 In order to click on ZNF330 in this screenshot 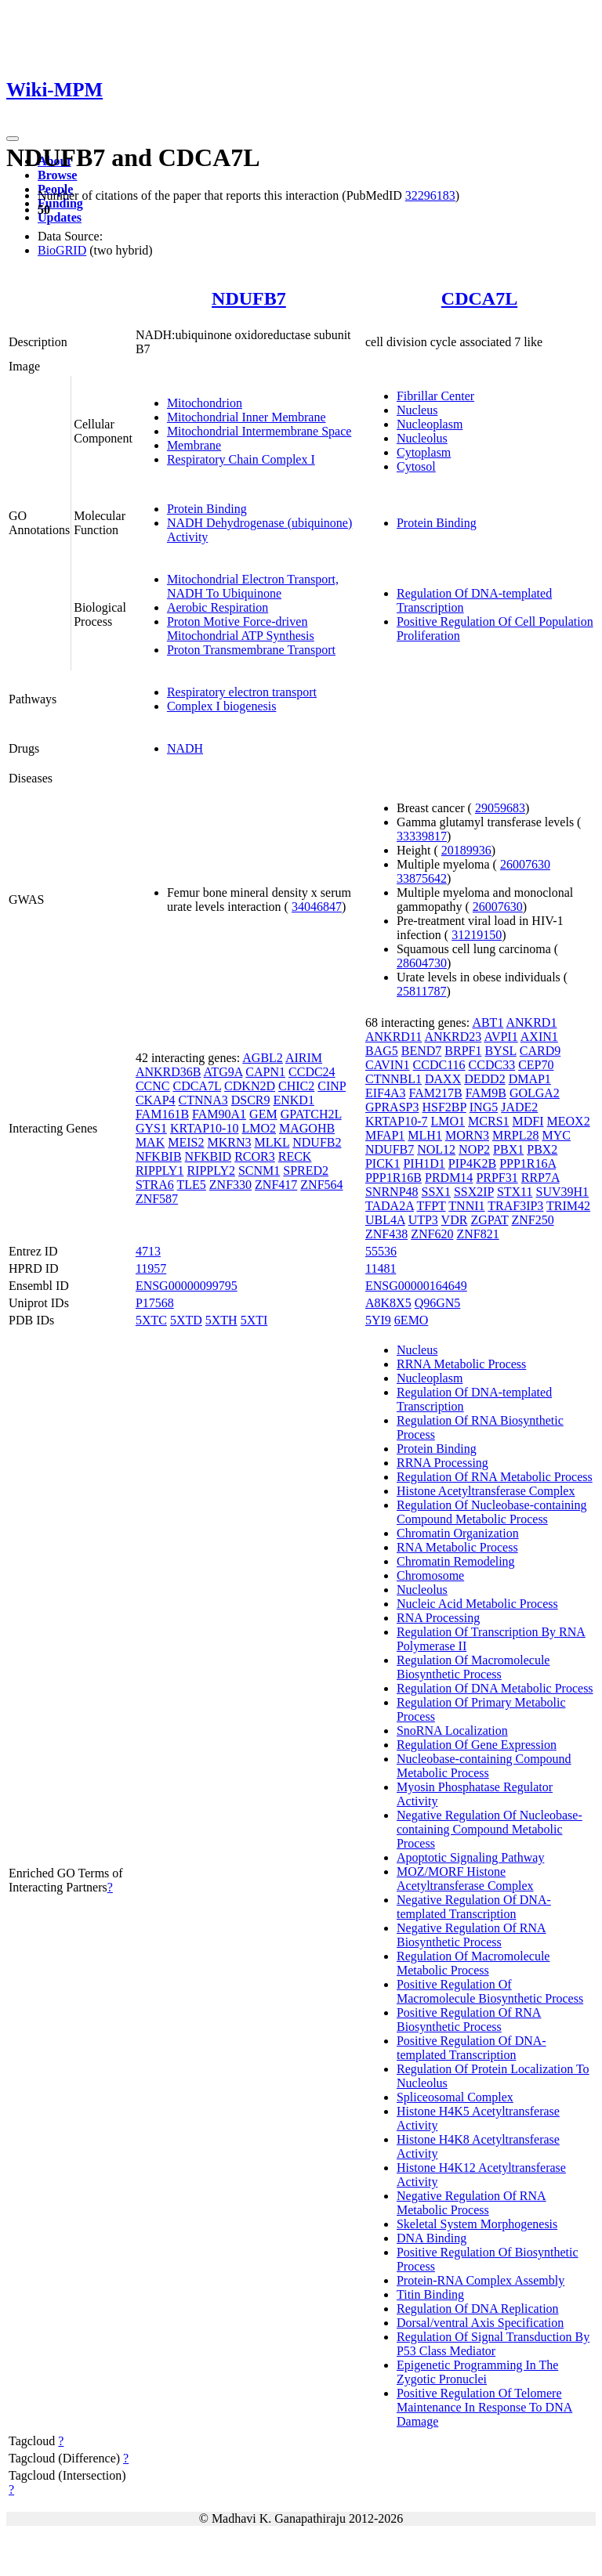, I will do `click(230, 1184)`.